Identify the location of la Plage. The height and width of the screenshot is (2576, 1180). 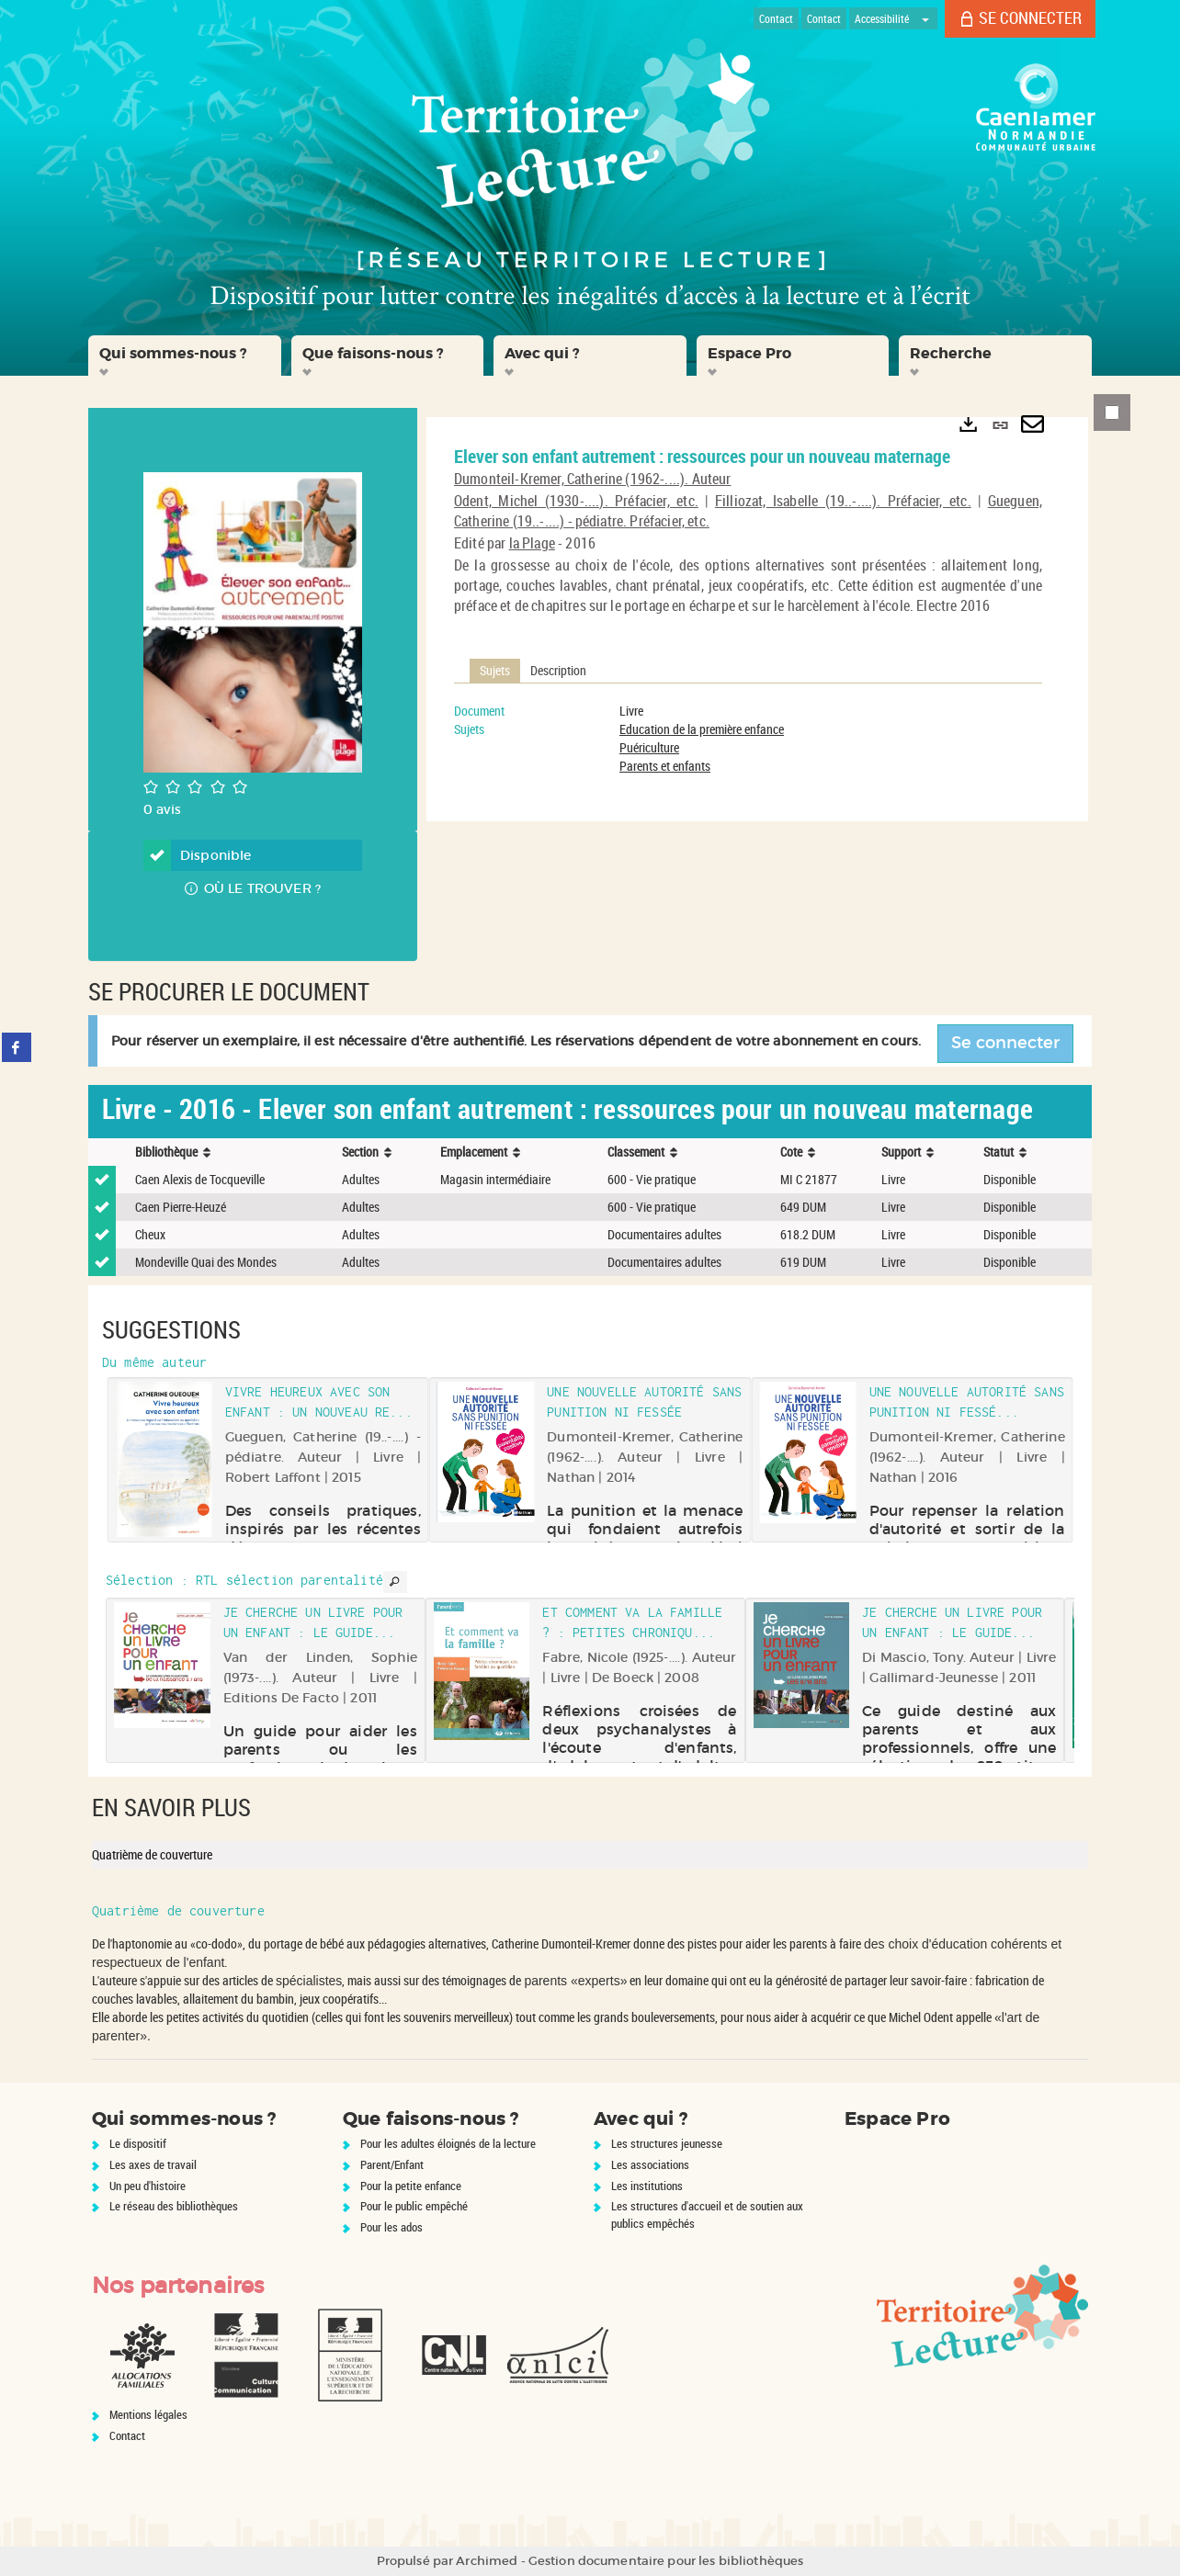
(532, 543).